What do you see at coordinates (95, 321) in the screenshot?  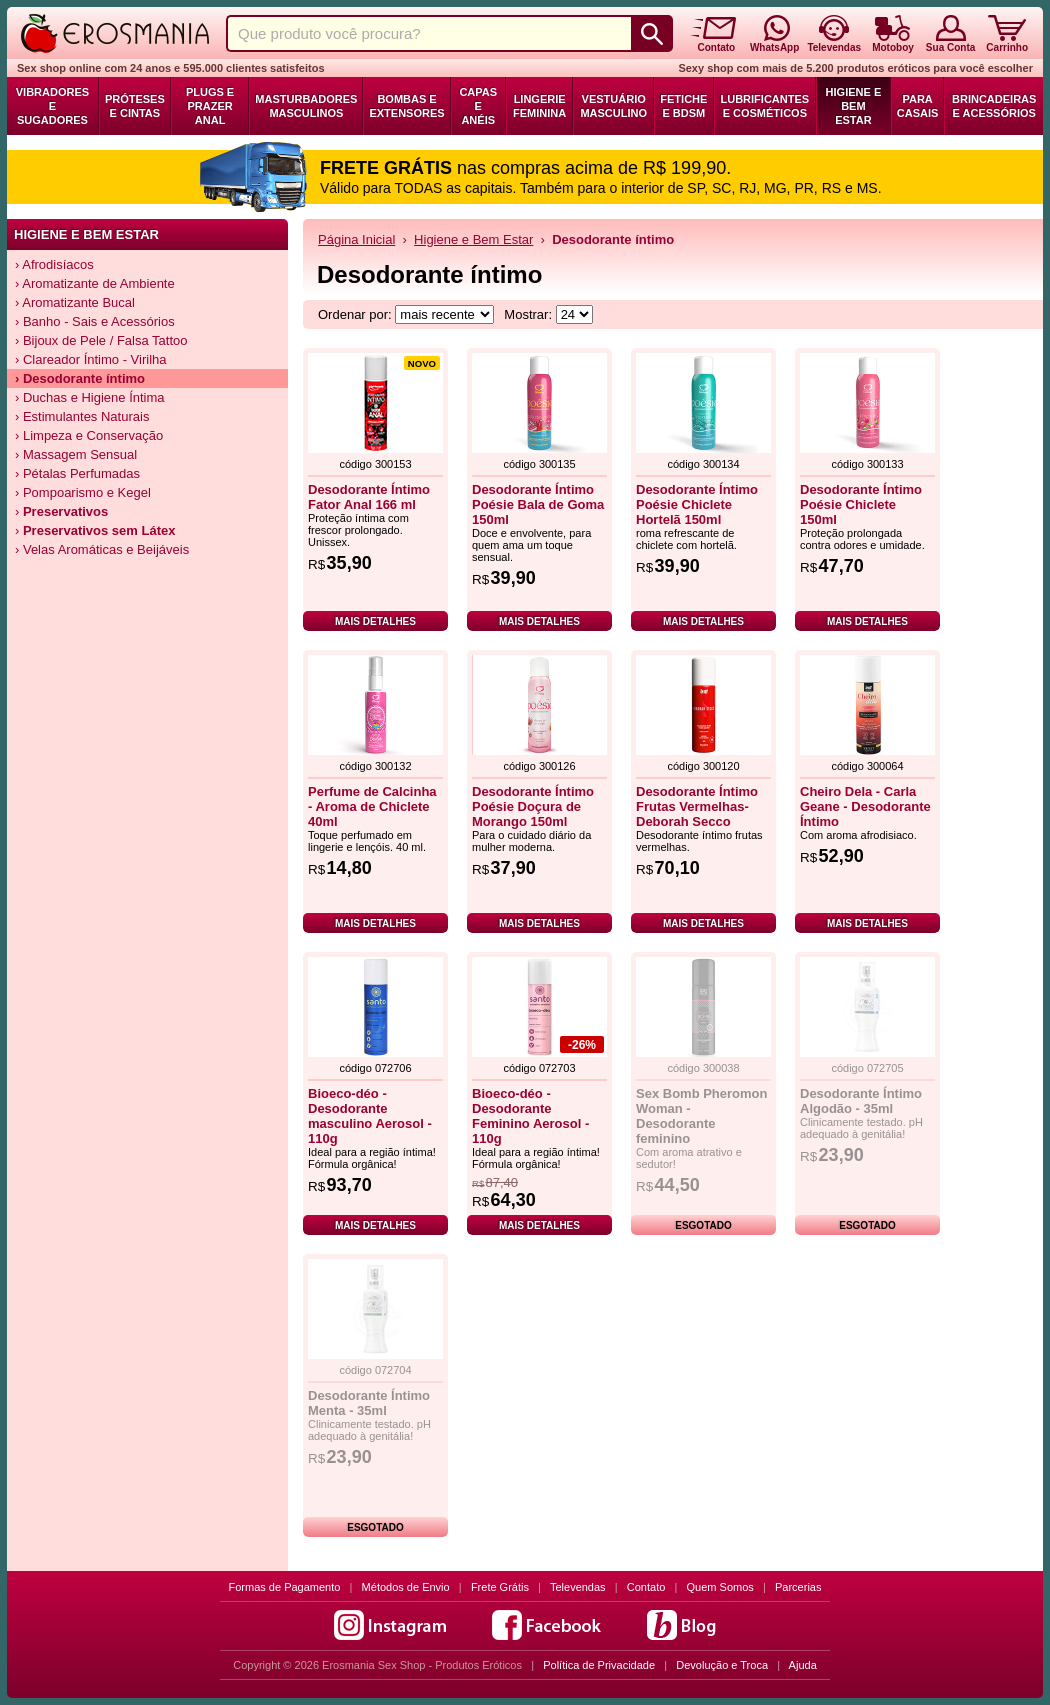 I see `› Banho - Sais e Acessórios` at bounding box center [95, 321].